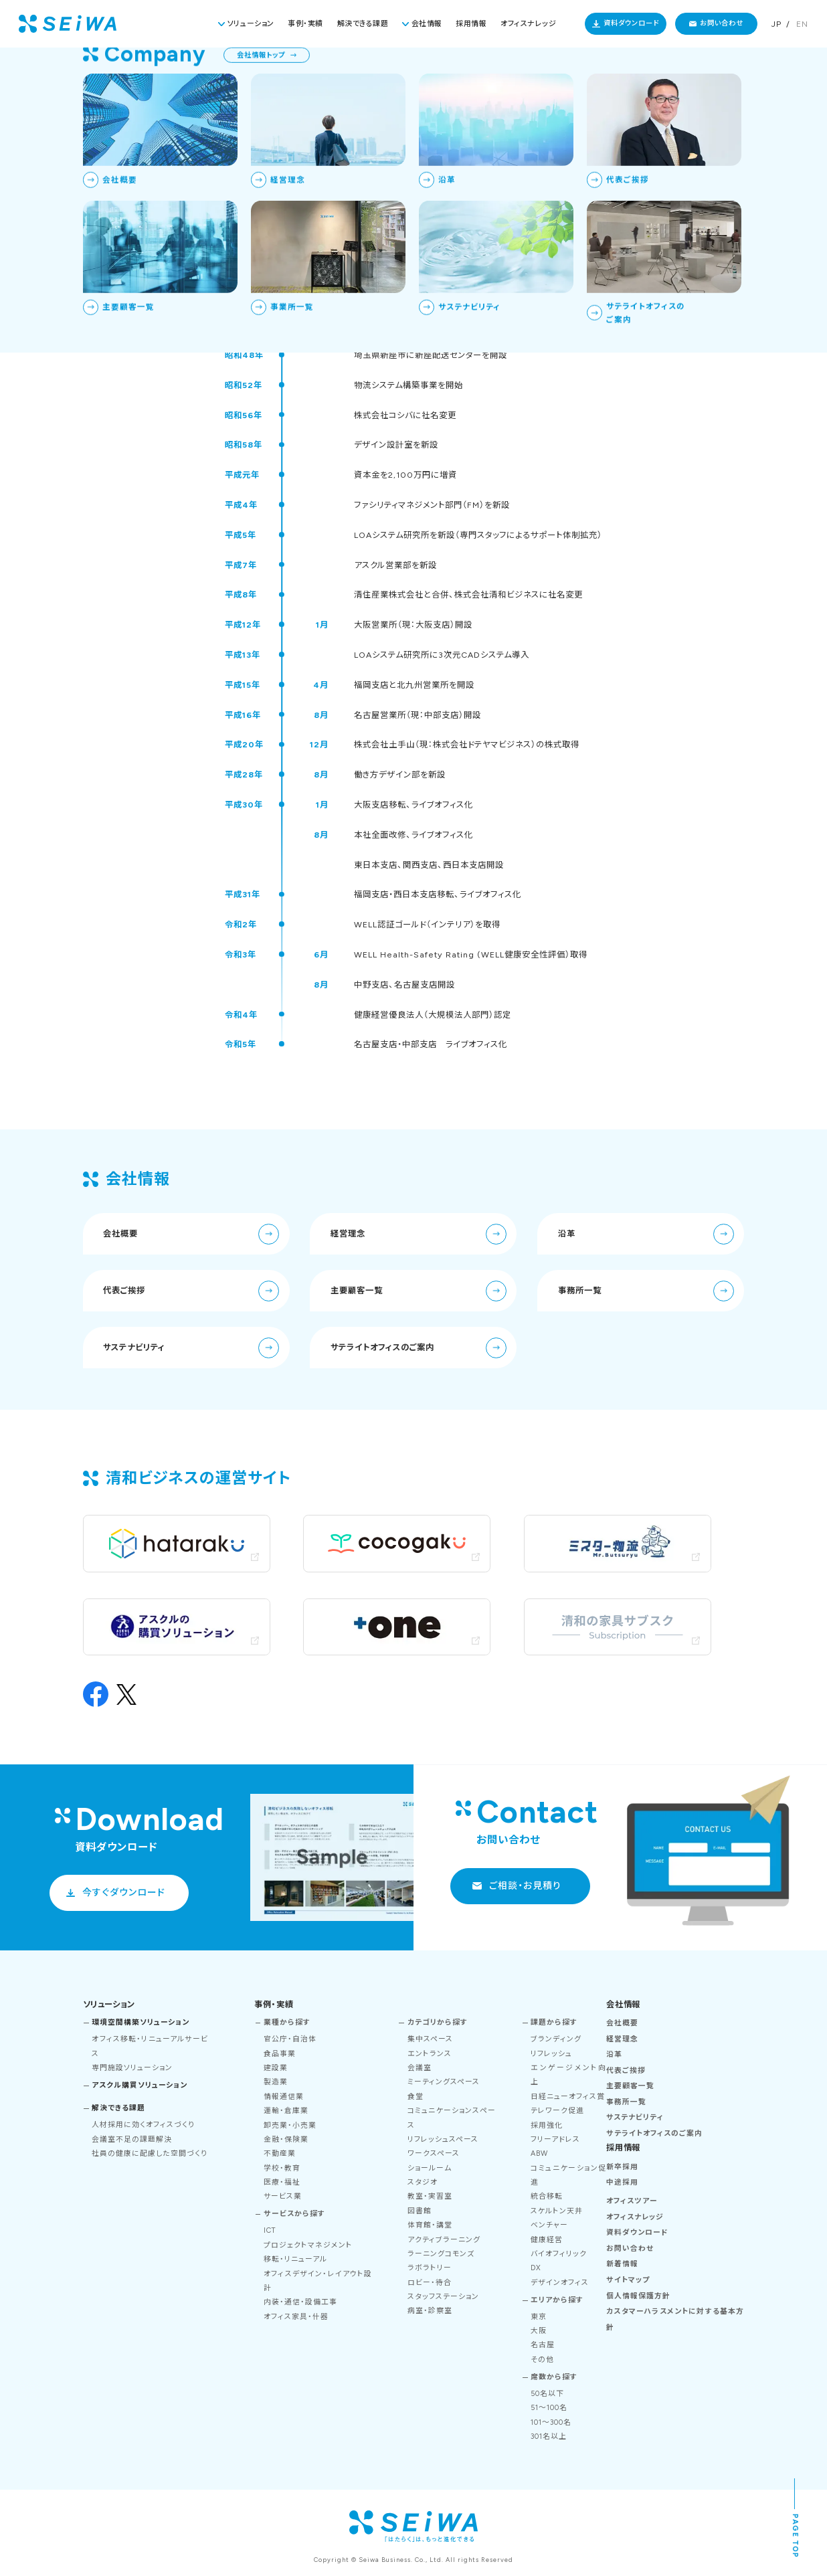 The height and width of the screenshot is (2576, 827). Describe the element at coordinates (549, 2407) in the screenshot. I see `51～100名` at that location.